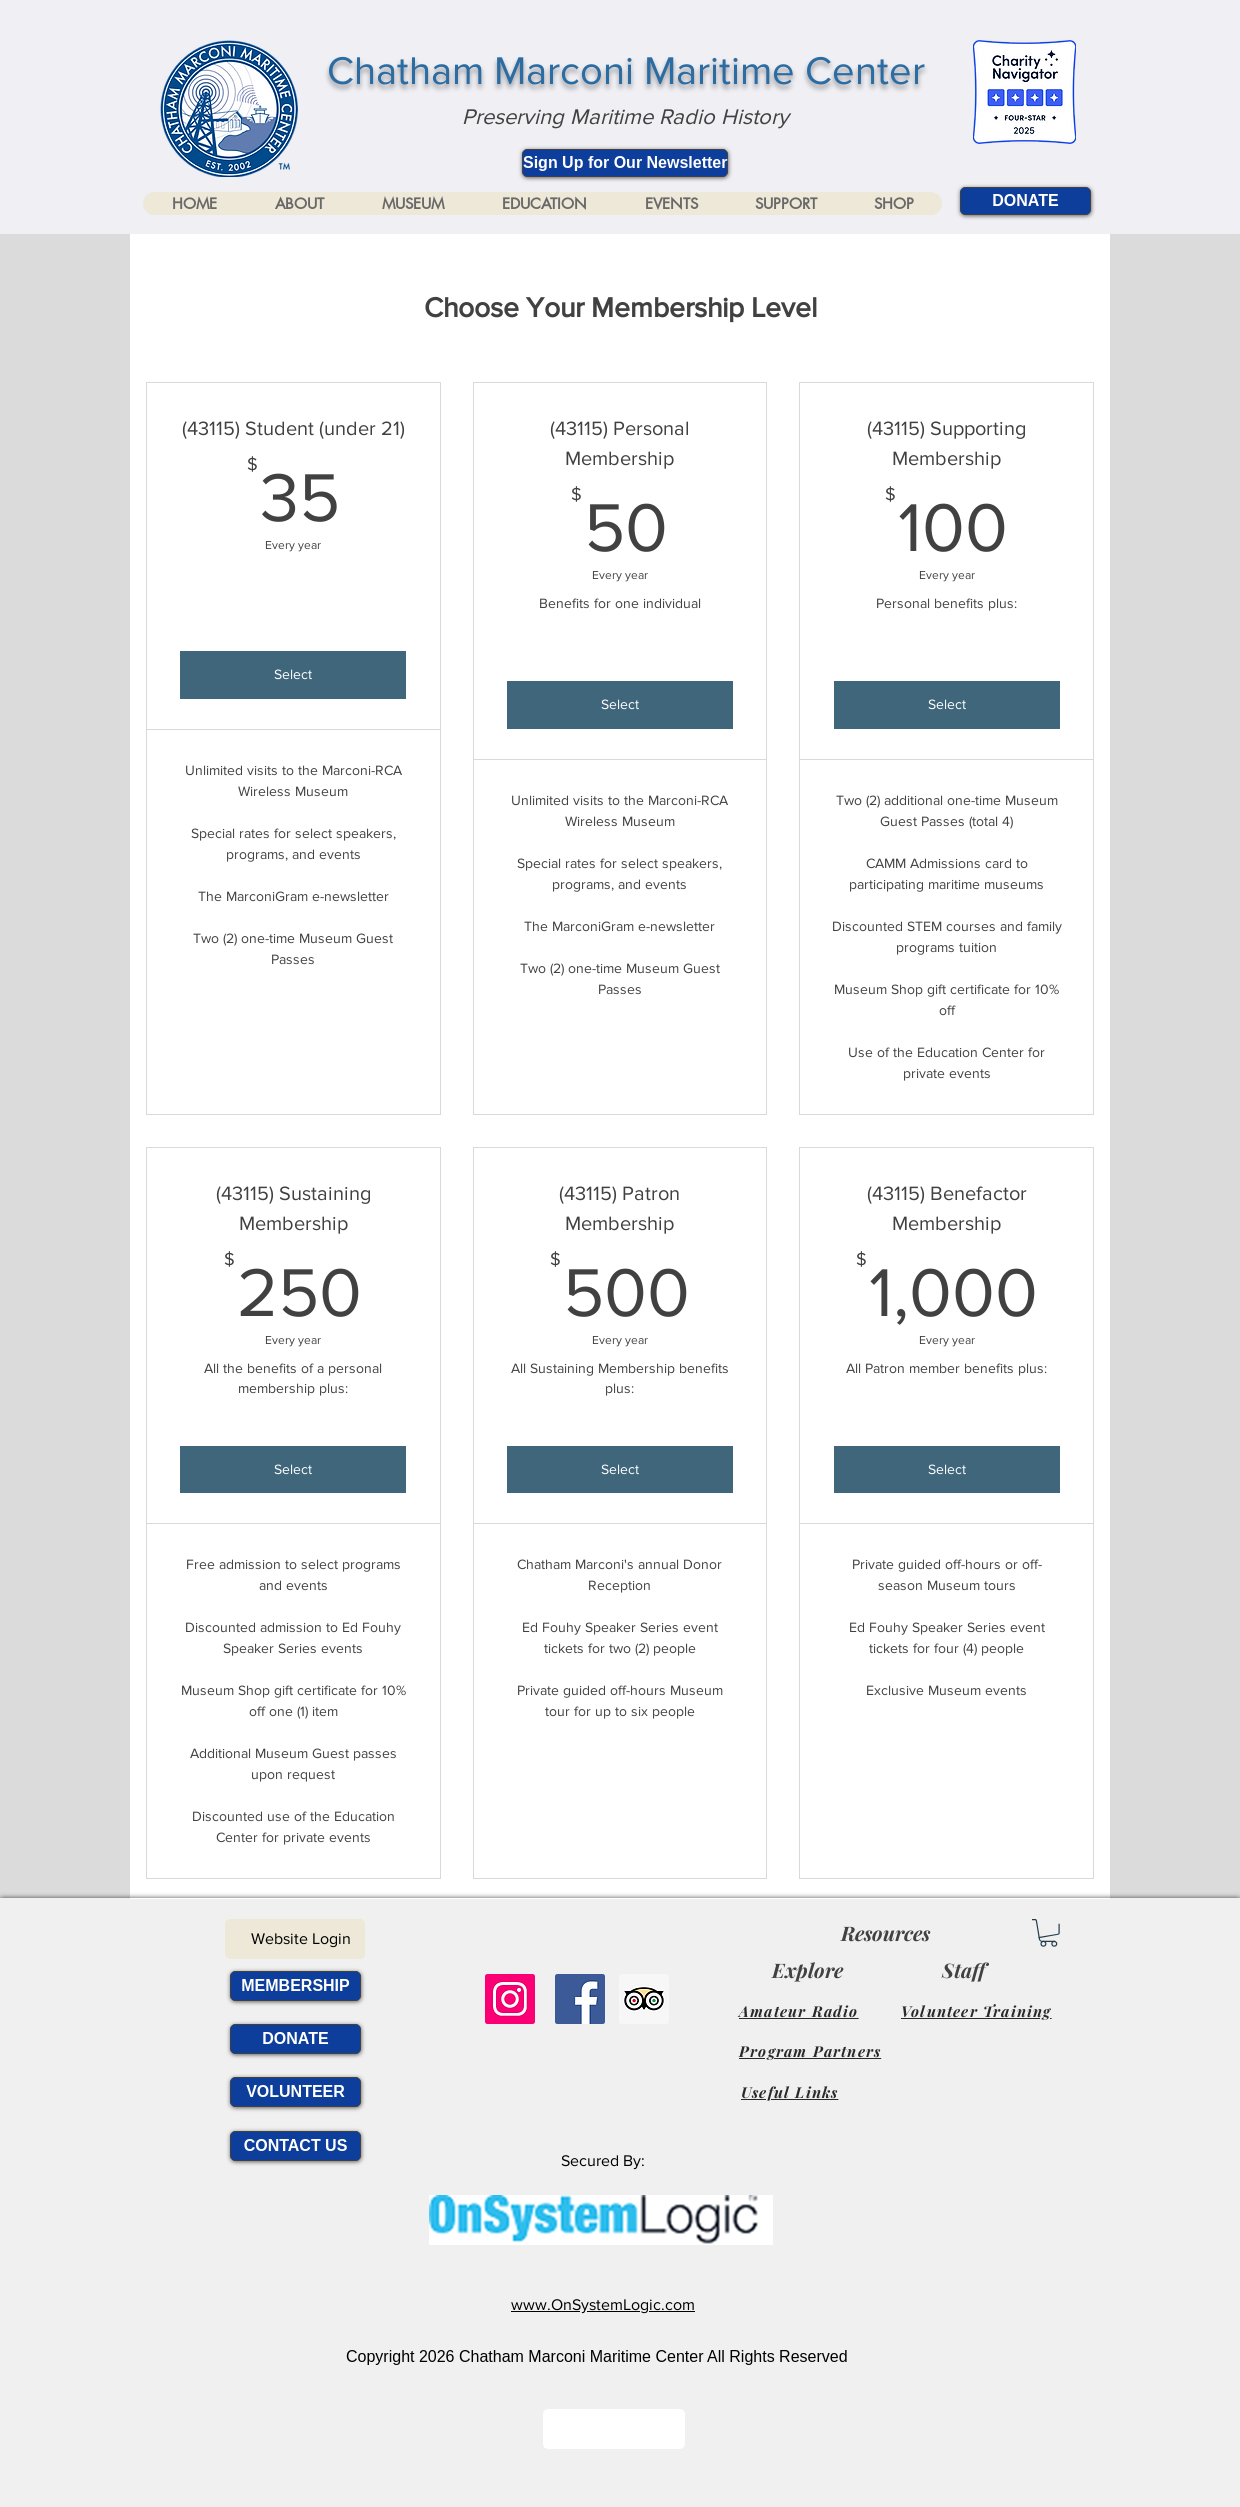 Image resolution: width=1240 pixels, height=2507 pixels. Describe the element at coordinates (295, 2092) in the screenshot. I see `[VOLUNTEER]` at that location.